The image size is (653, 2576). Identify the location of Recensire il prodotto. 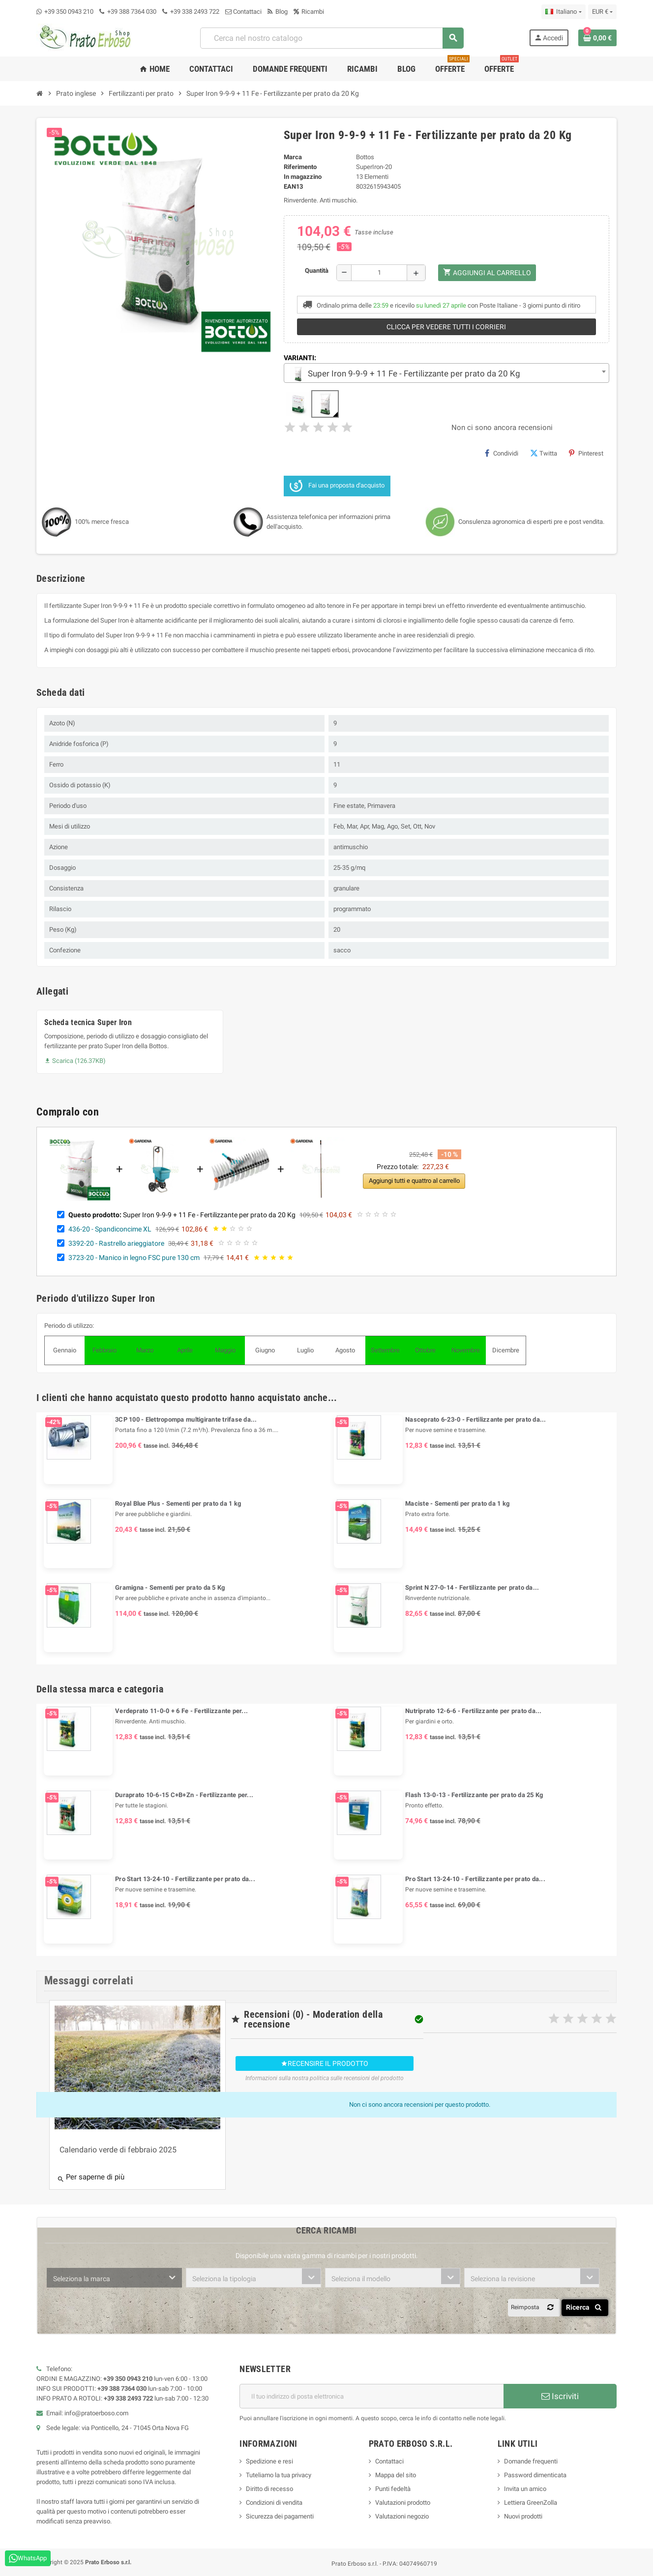
(324, 2063).